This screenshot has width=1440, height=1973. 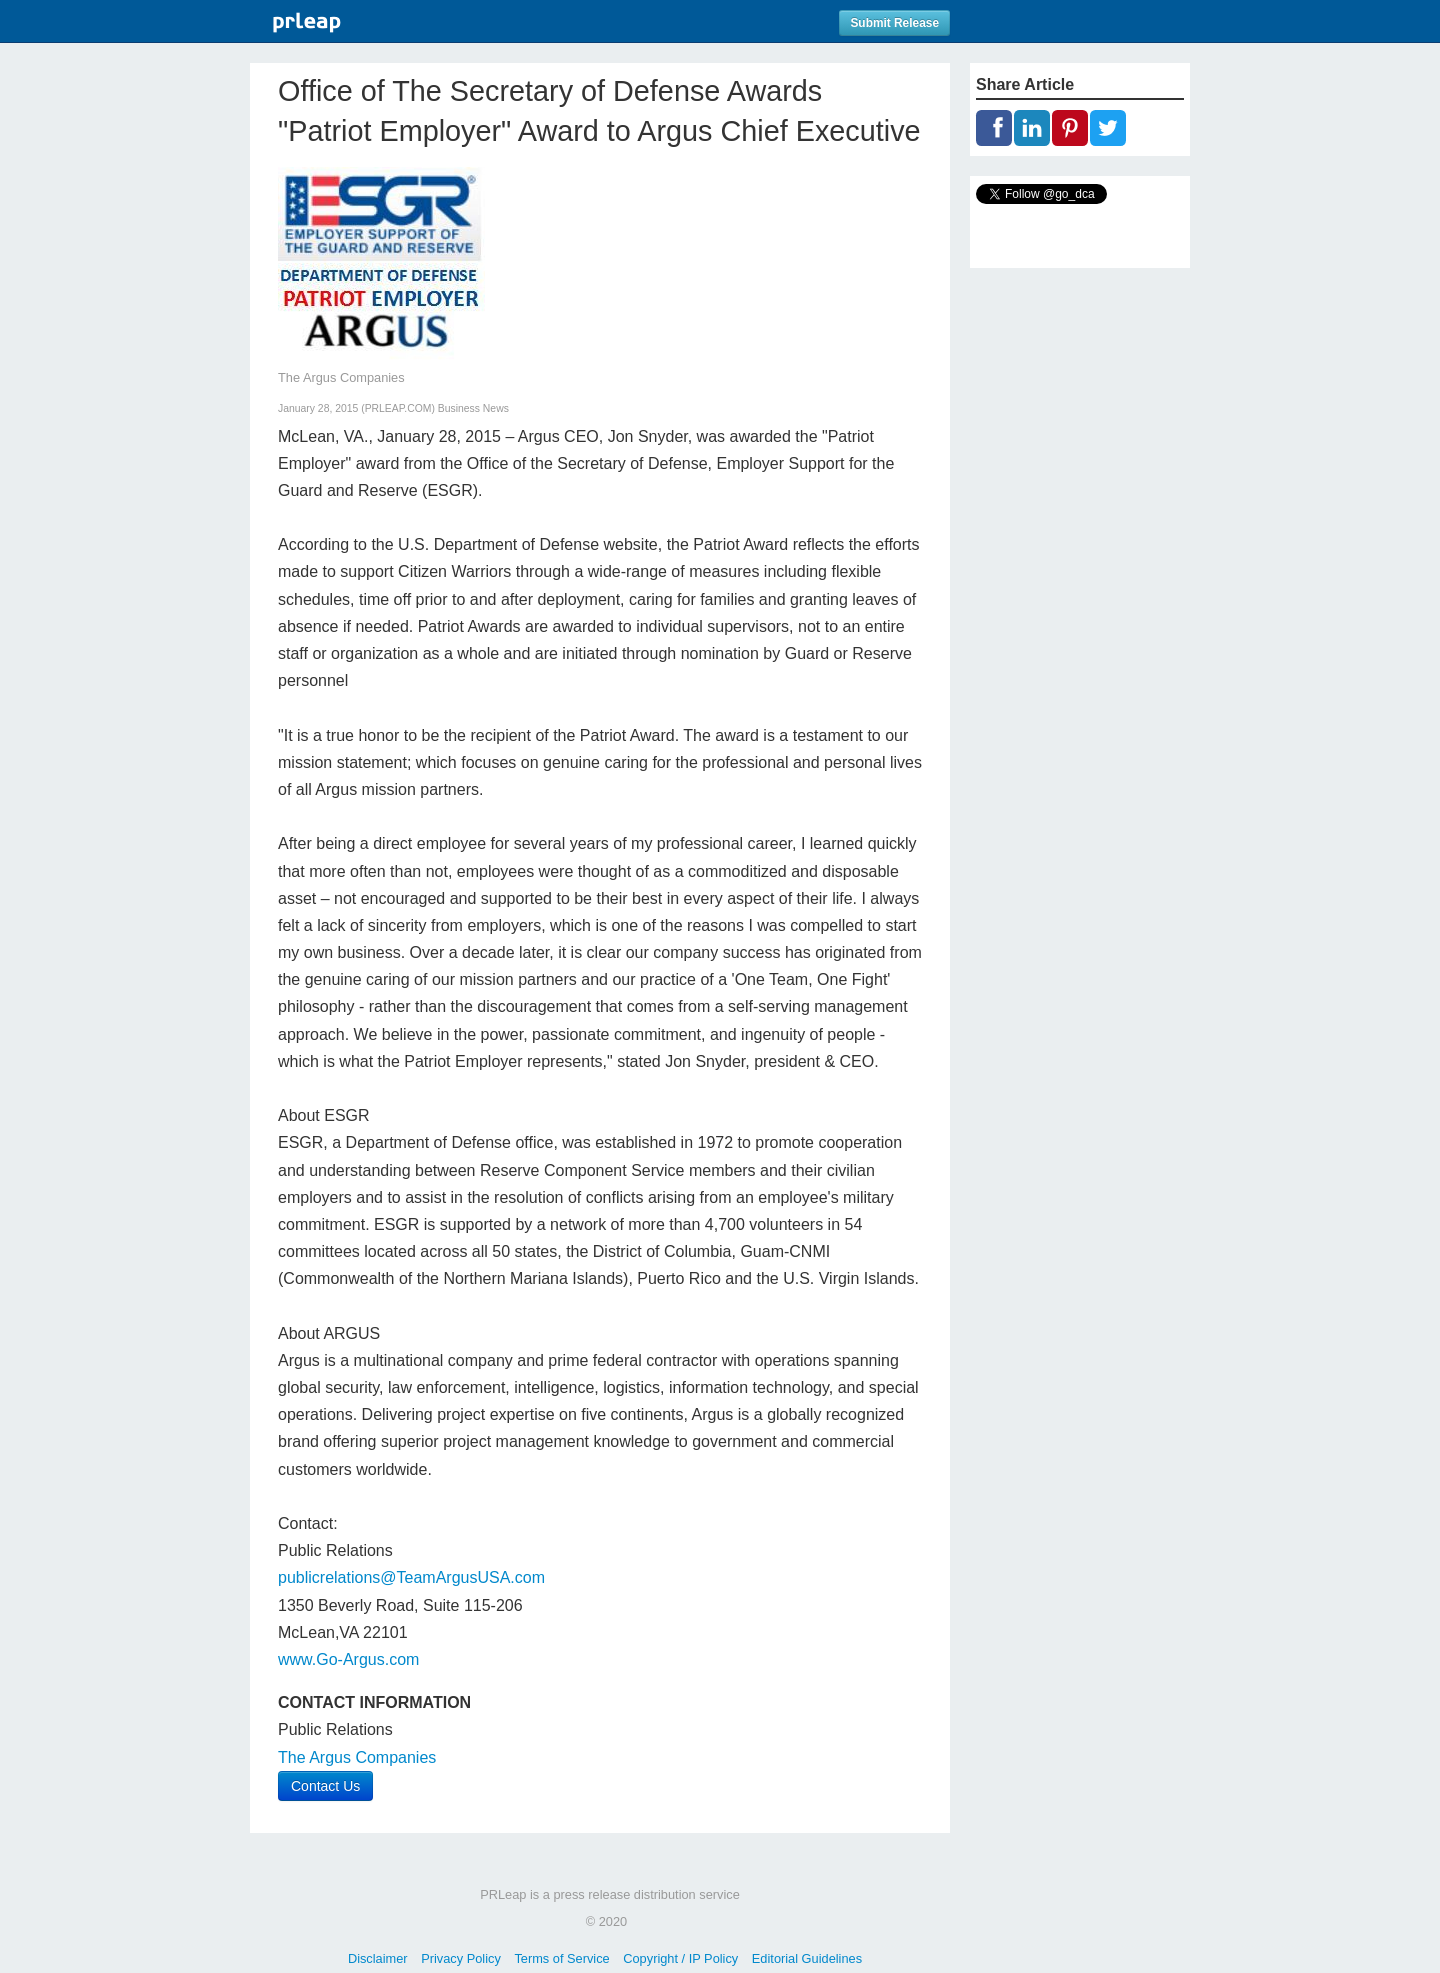 What do you see at coordinates (561, 1958) in the screenshot?
I see `Terms of Service` at bounding box center [561, 1958].